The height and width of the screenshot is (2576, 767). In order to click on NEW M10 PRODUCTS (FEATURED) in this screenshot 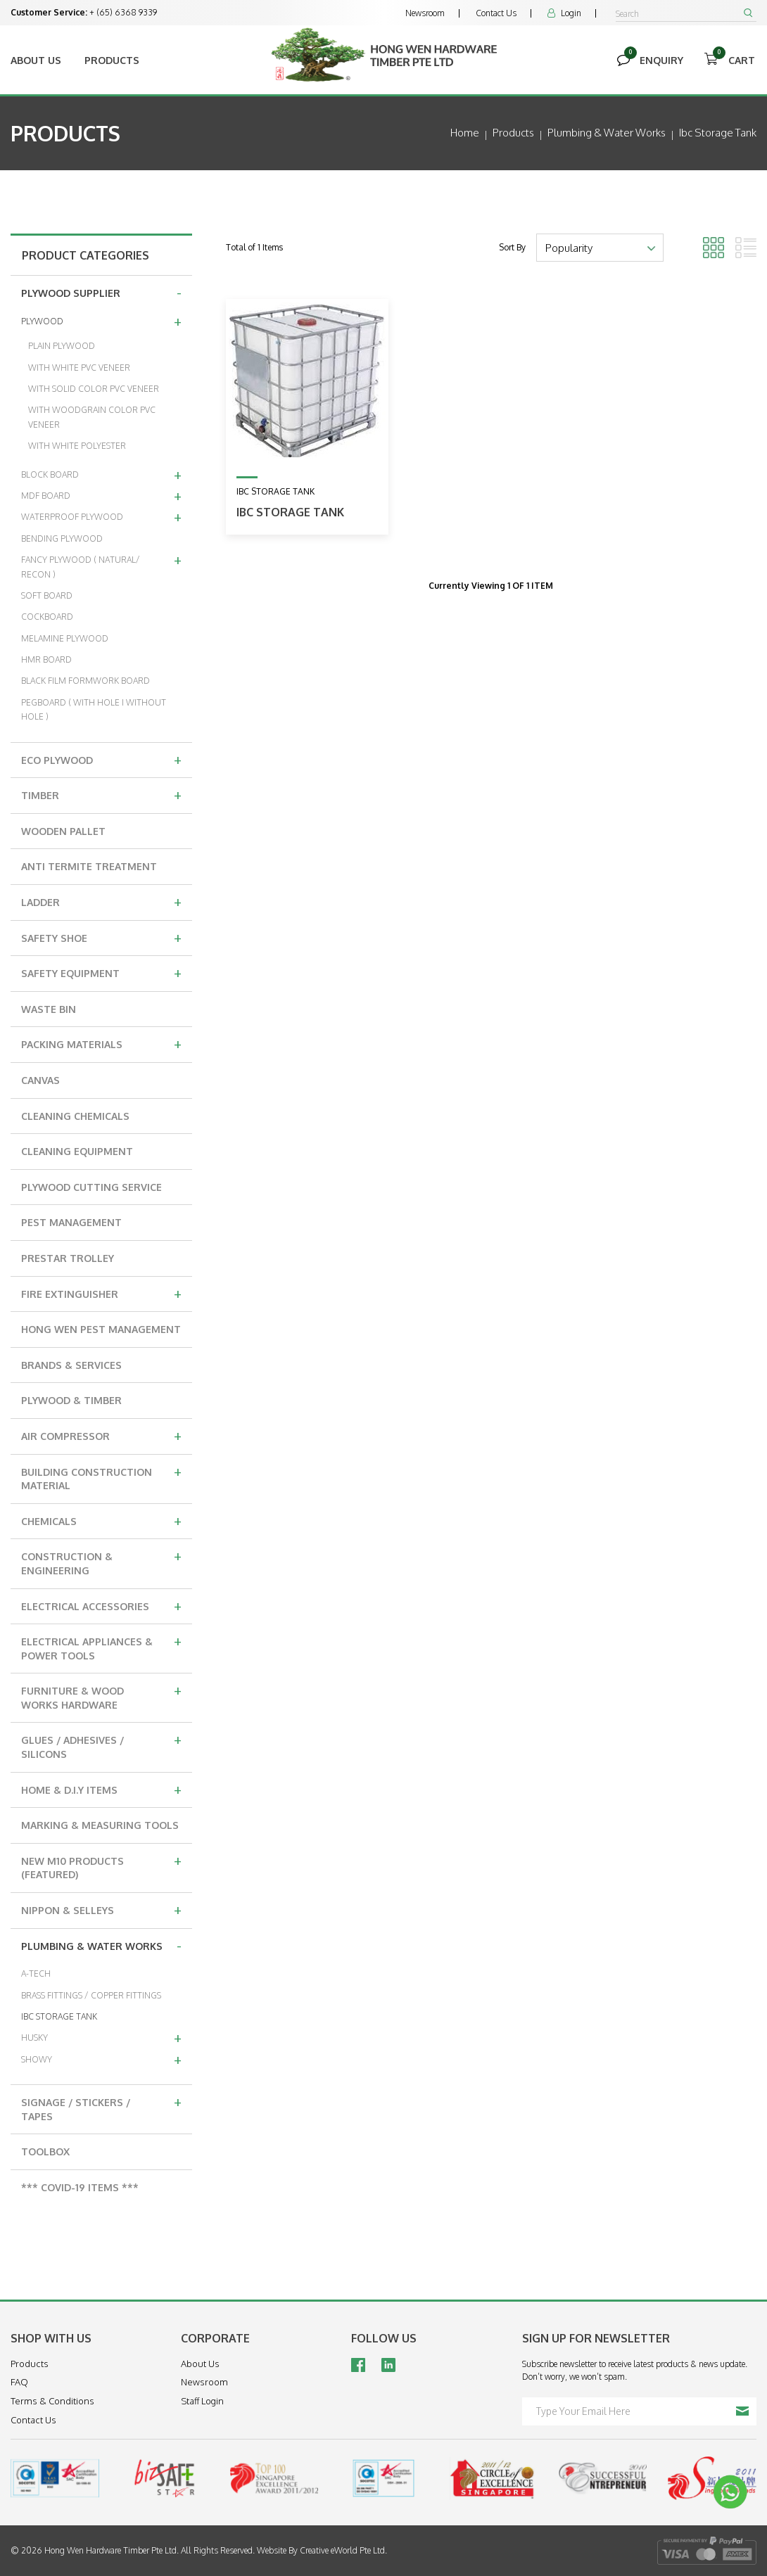, I will do `click(101, 1866)`.